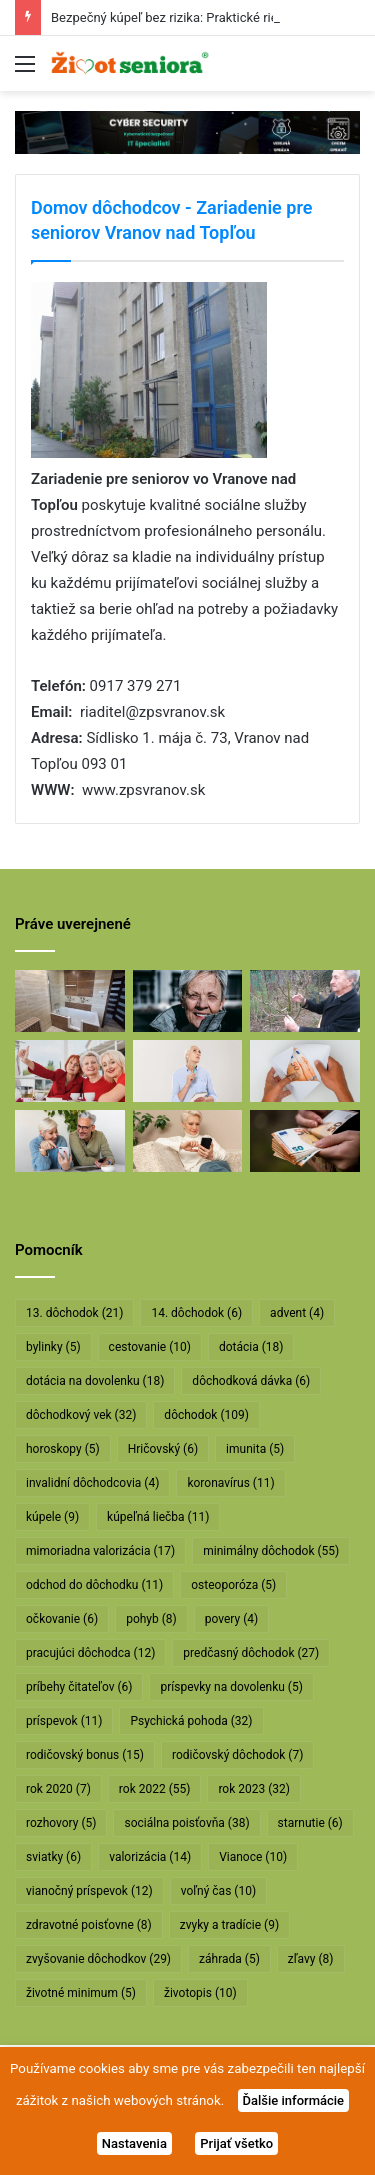  I want to click on horoskopy [horoskopy (5 položiek)], so click(63, 1449).